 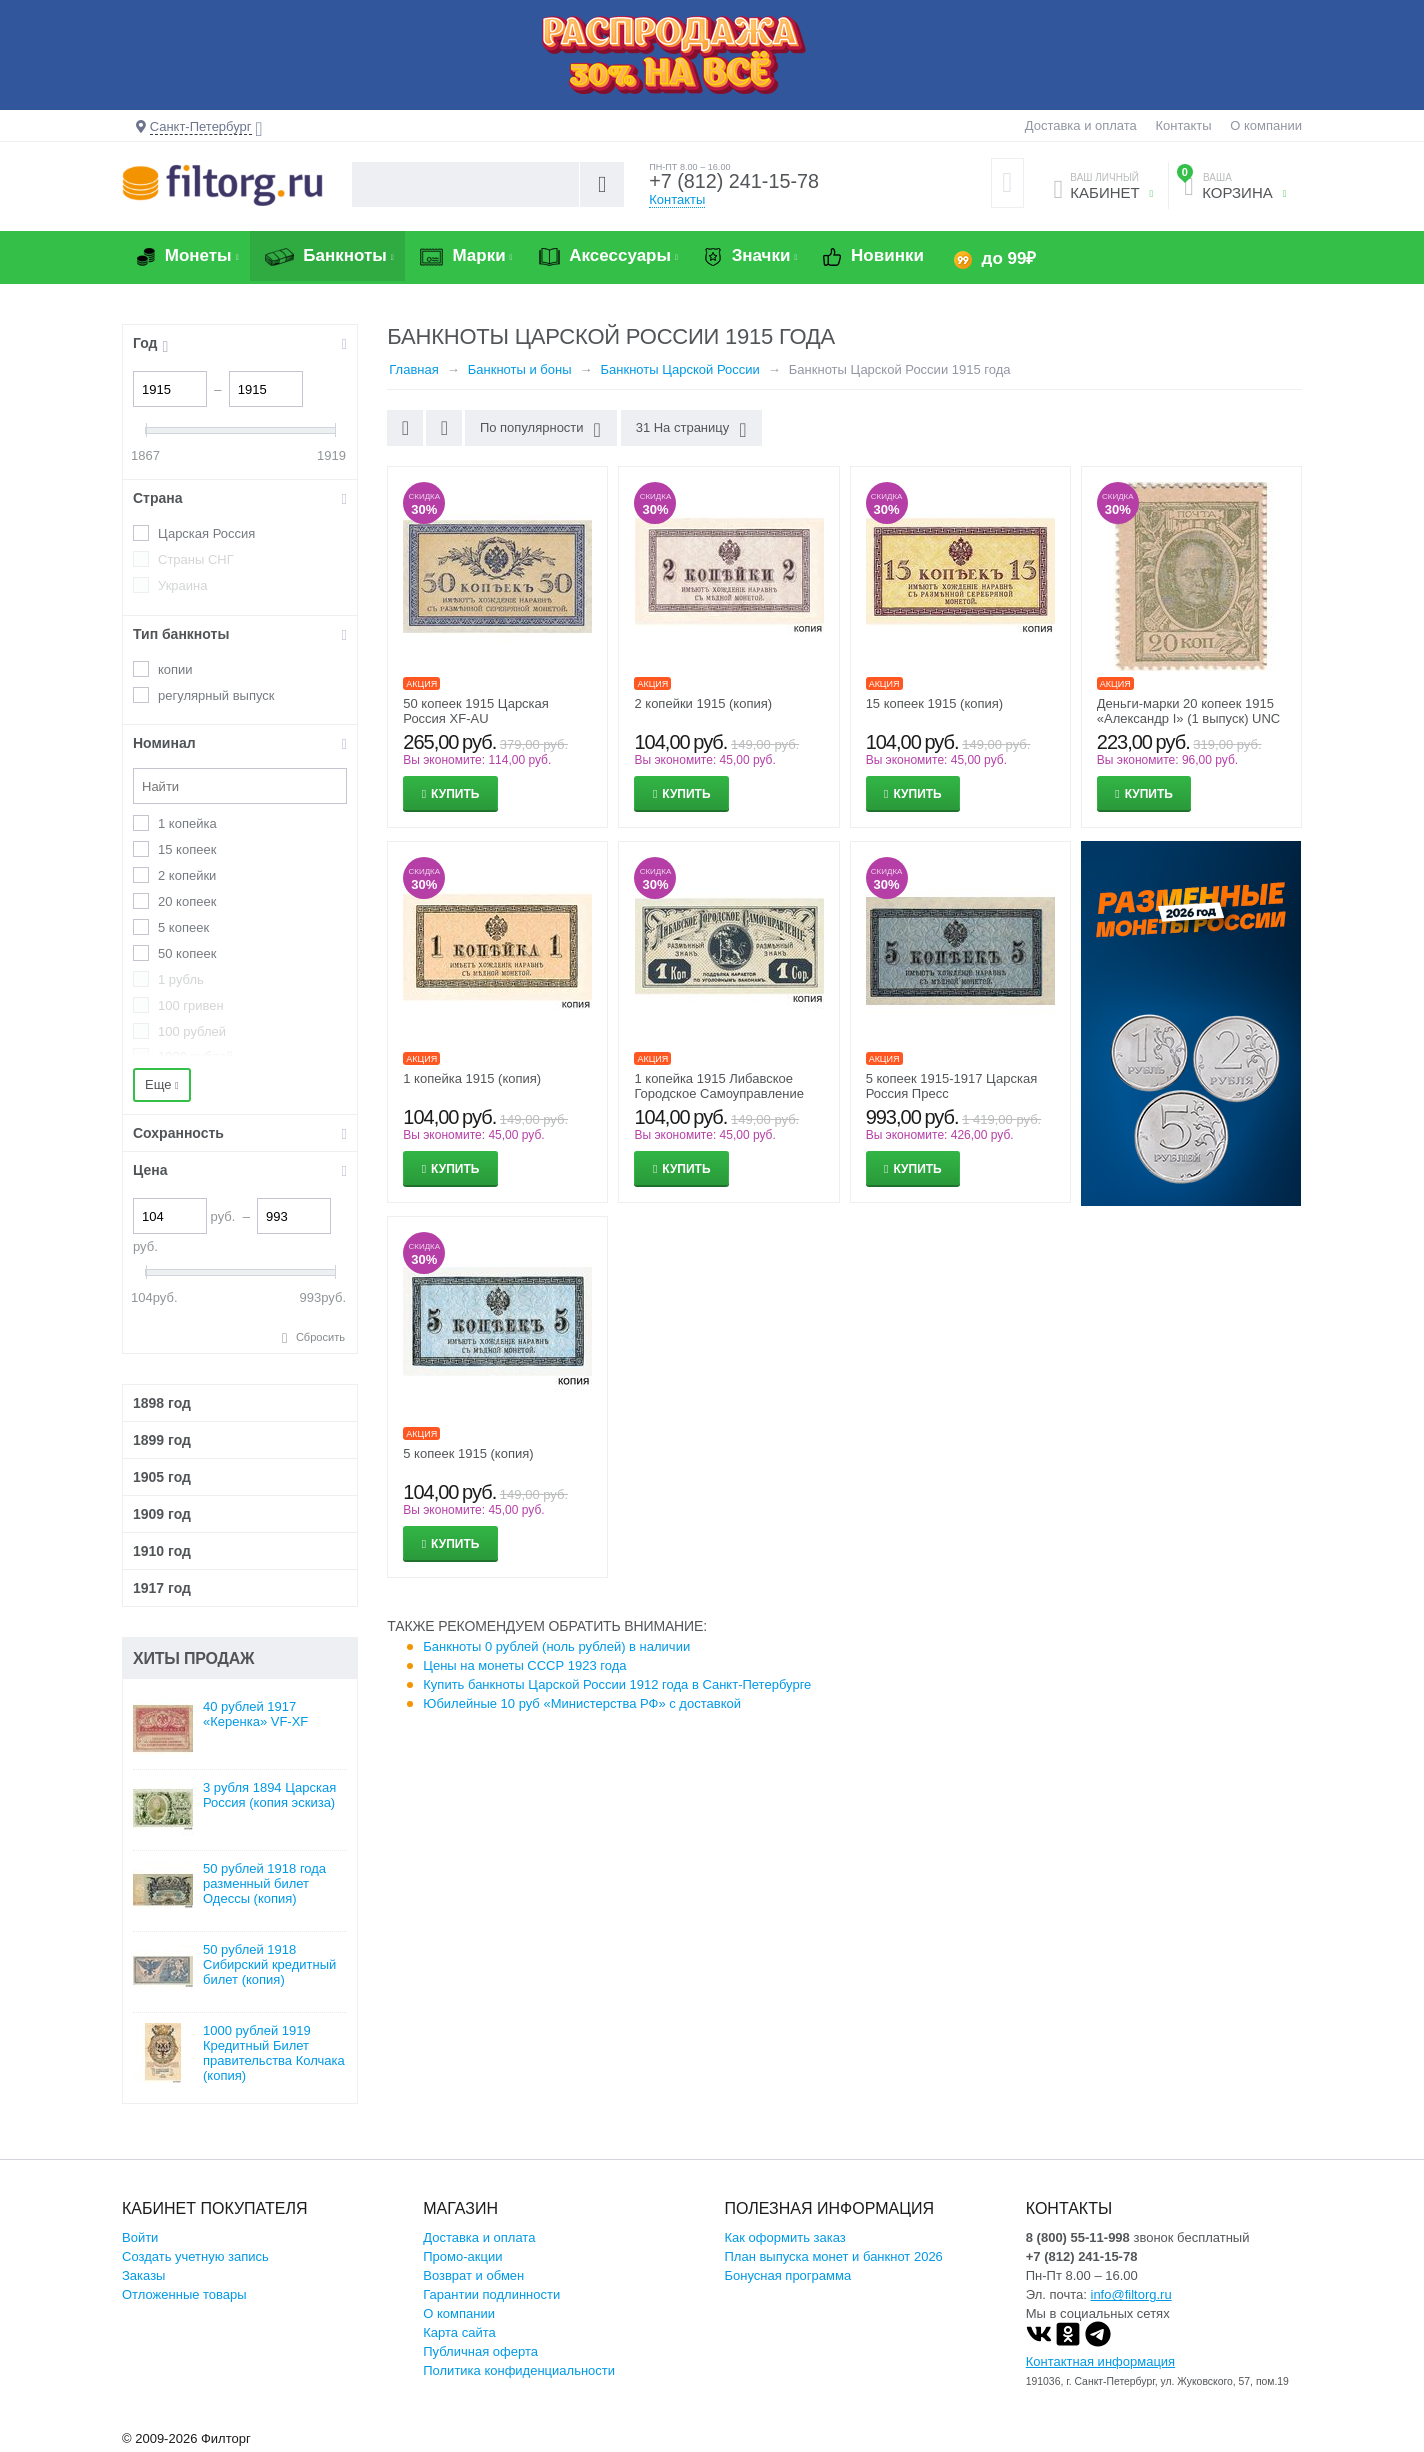 What do you see at coordinates (162, 1588) in the screenshot?
I see `1917 год` at bounding box center [162, 1588].